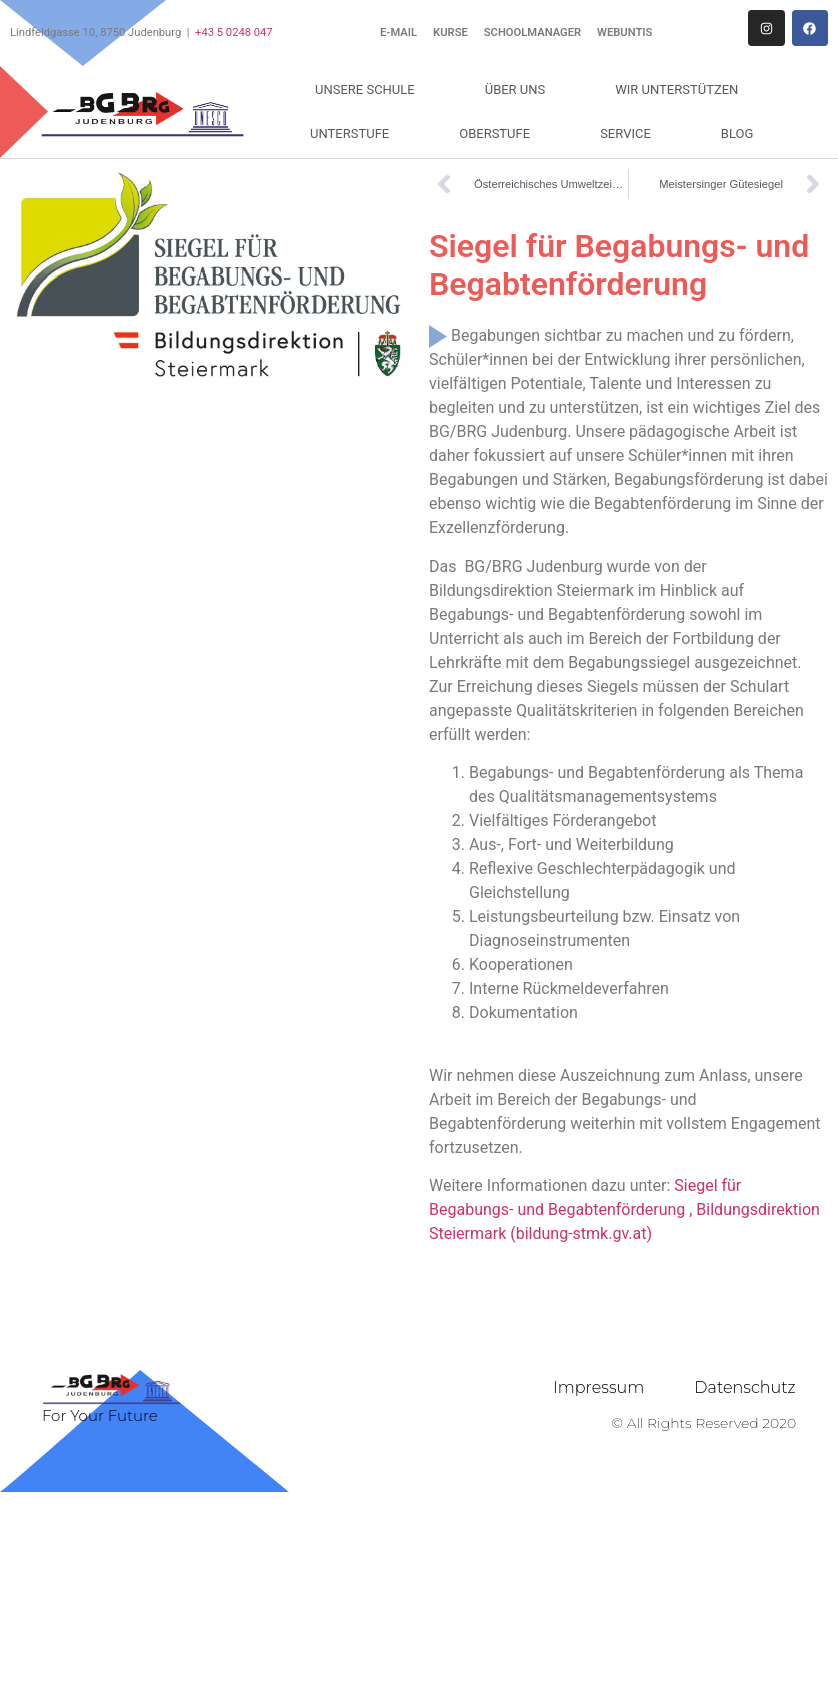 The image size is (838, 1681). What do you see at coordinates (398, 32) in the screenshot?
I see `E-Mail` at bounding box center [398, 32].